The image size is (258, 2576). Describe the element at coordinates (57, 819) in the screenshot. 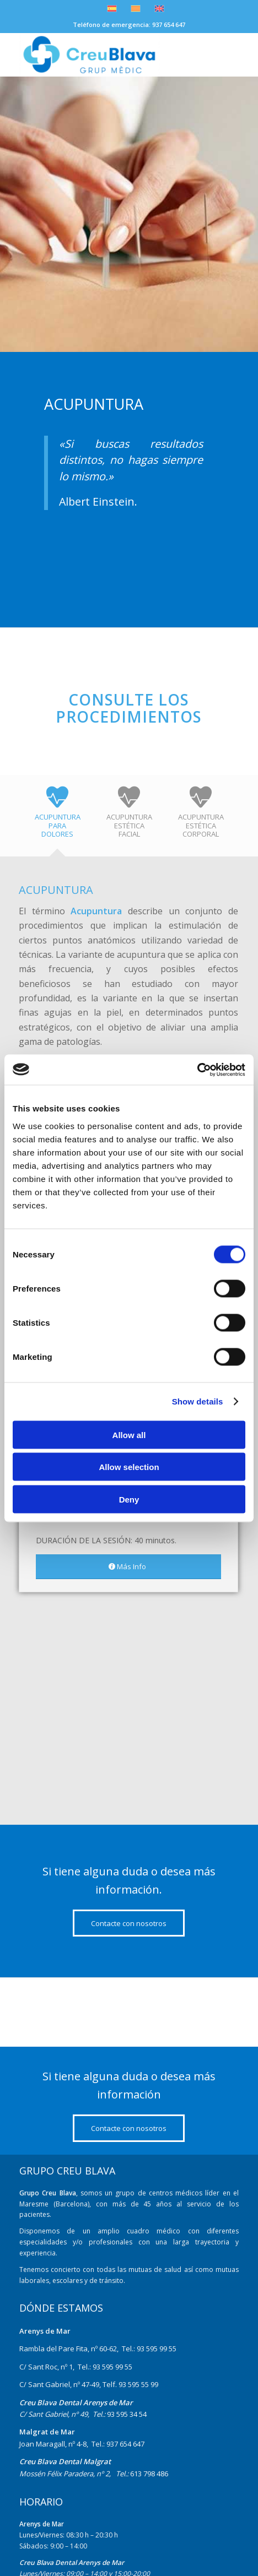

I see `[tab]` at that location.